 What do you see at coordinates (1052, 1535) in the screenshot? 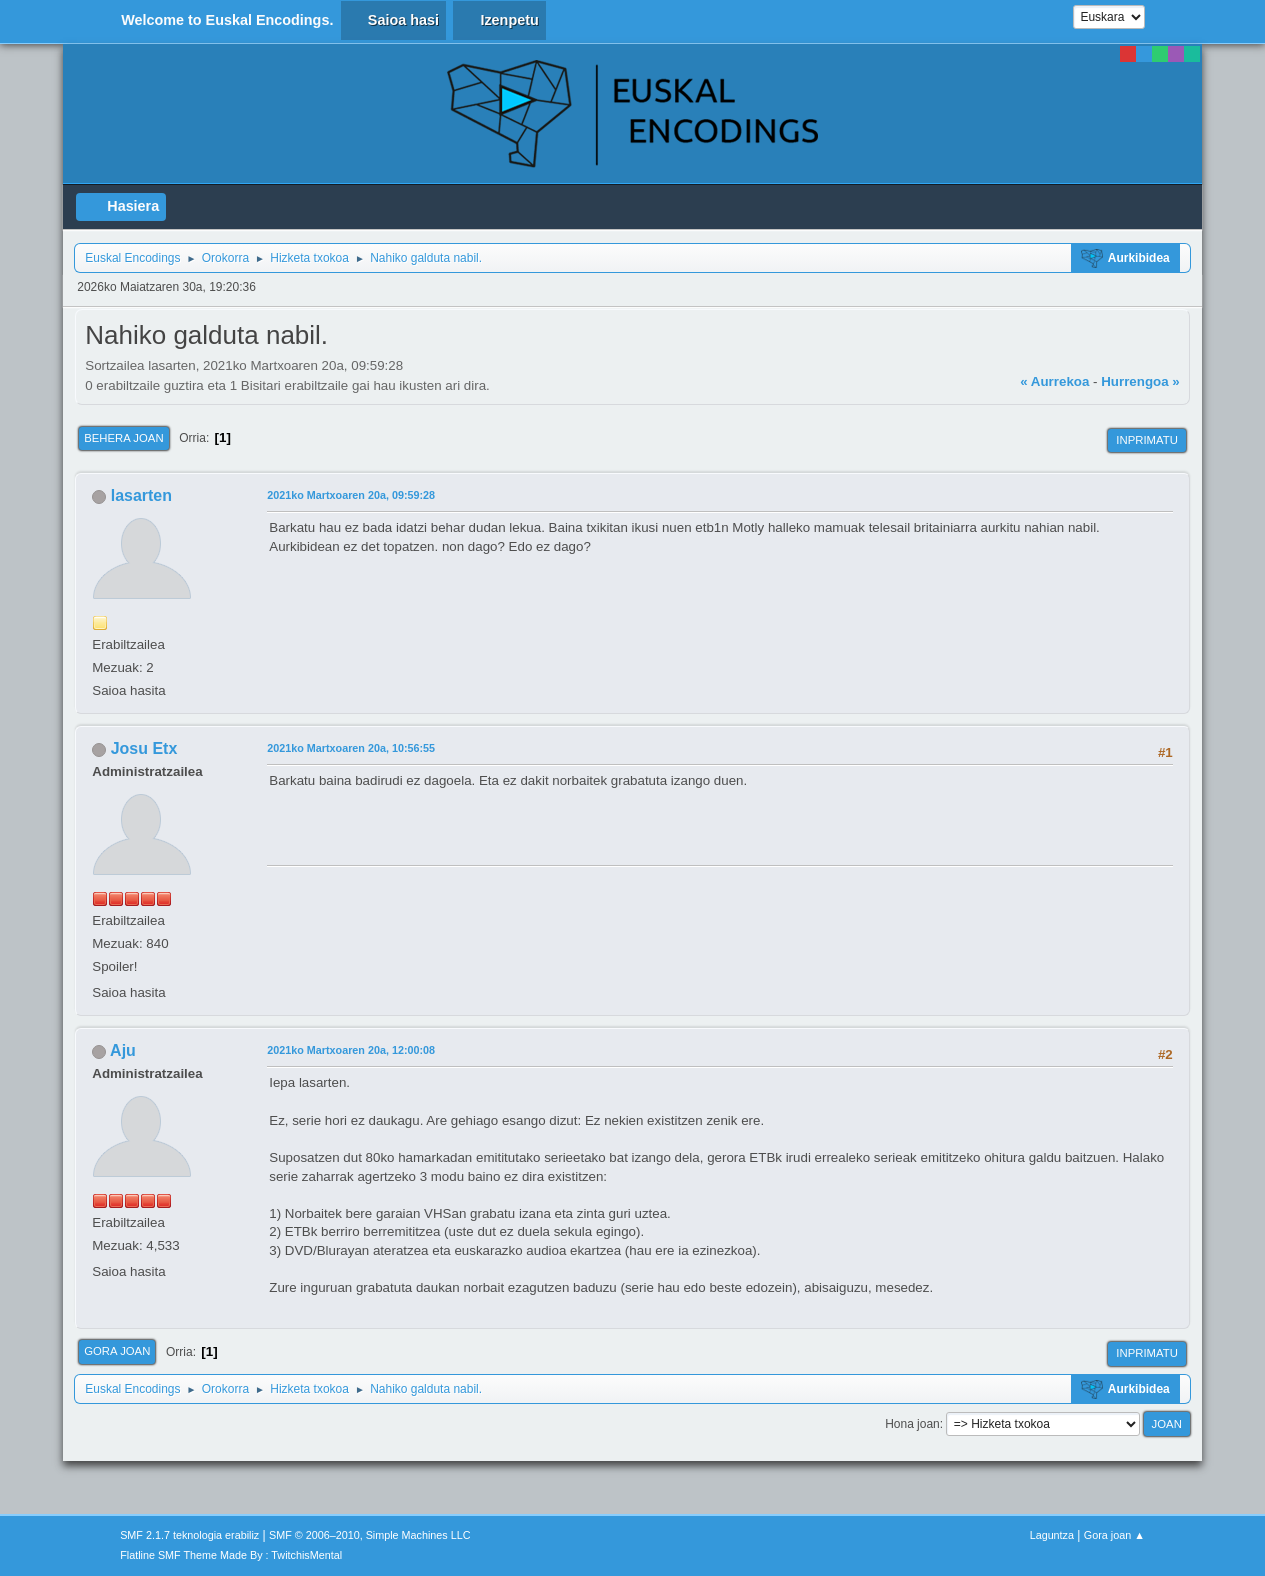
I see `Laguntza` at bounding box center [1052, 1535].